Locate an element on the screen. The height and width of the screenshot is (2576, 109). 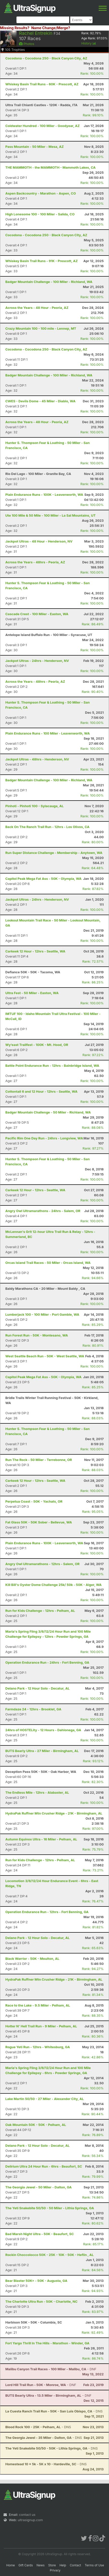
ultrasignup.com is located at coordinates (30, 2520).